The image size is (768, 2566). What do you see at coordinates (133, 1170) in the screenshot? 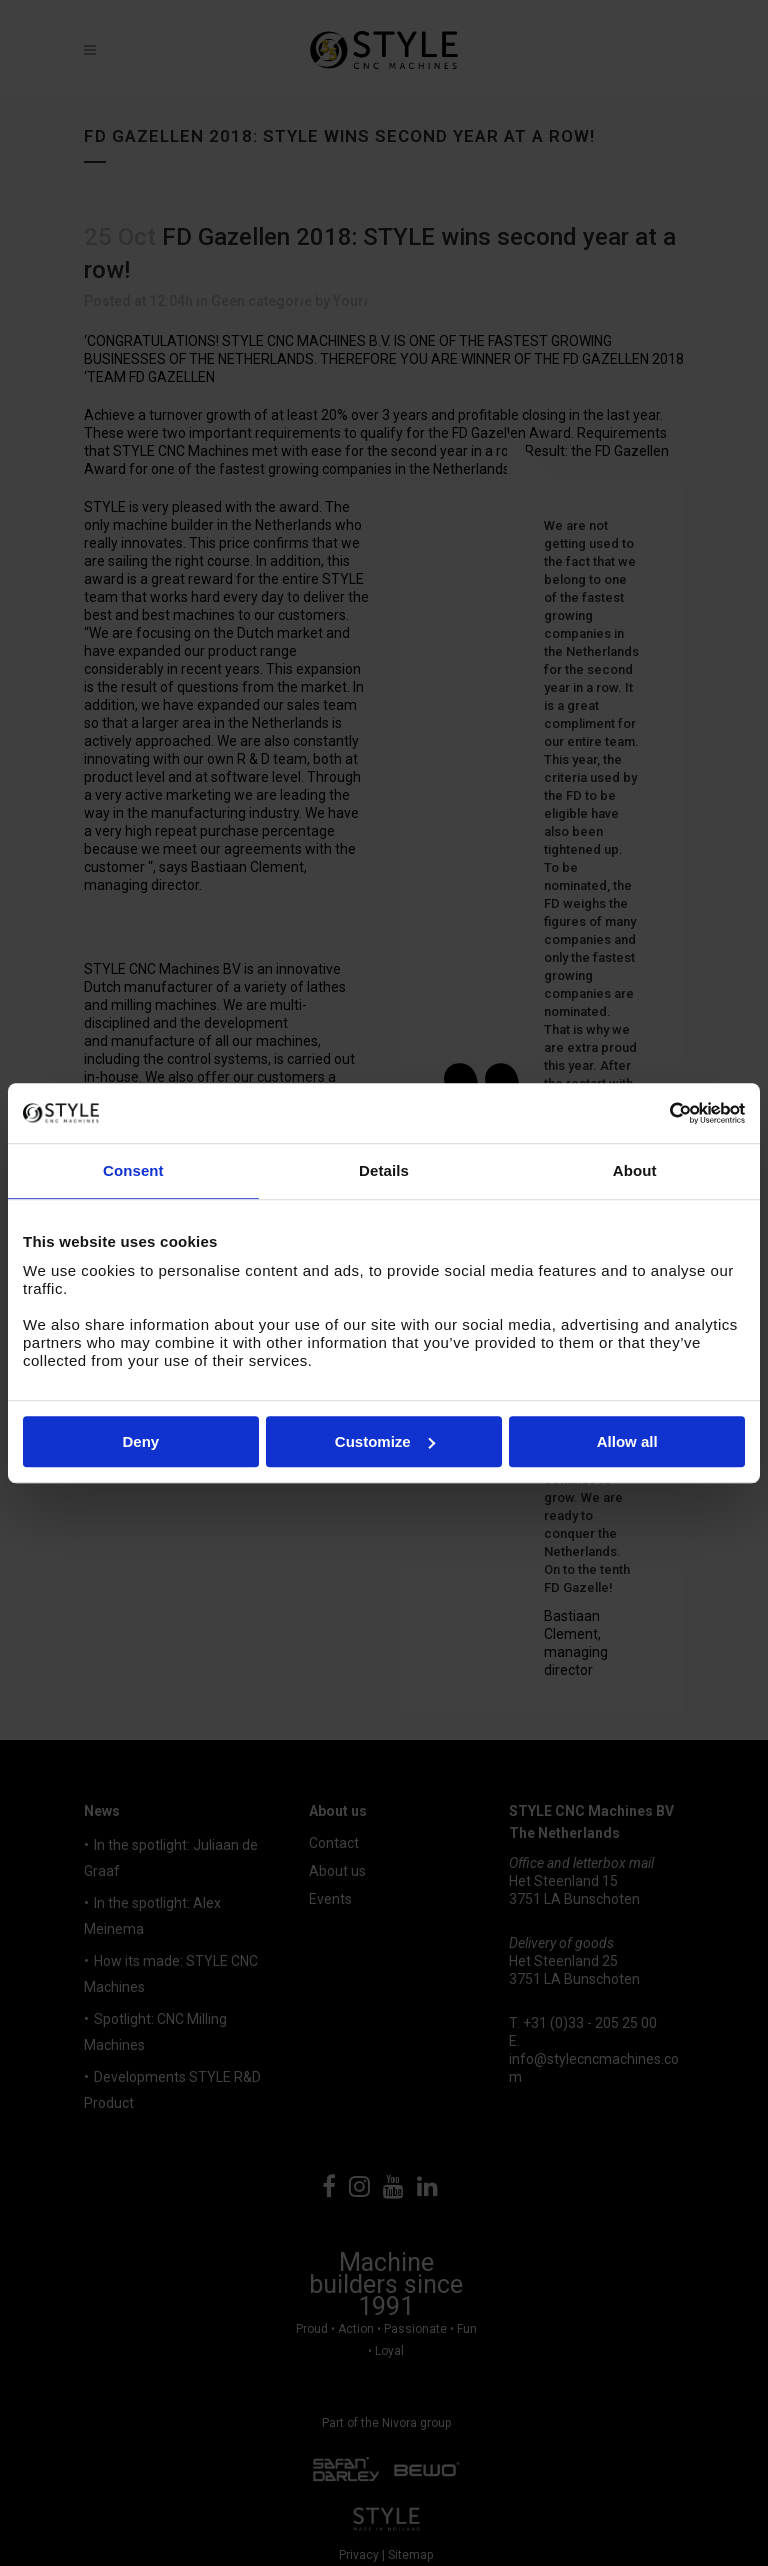
I see `Consent [tab]` at bounding box center [133, 1170].